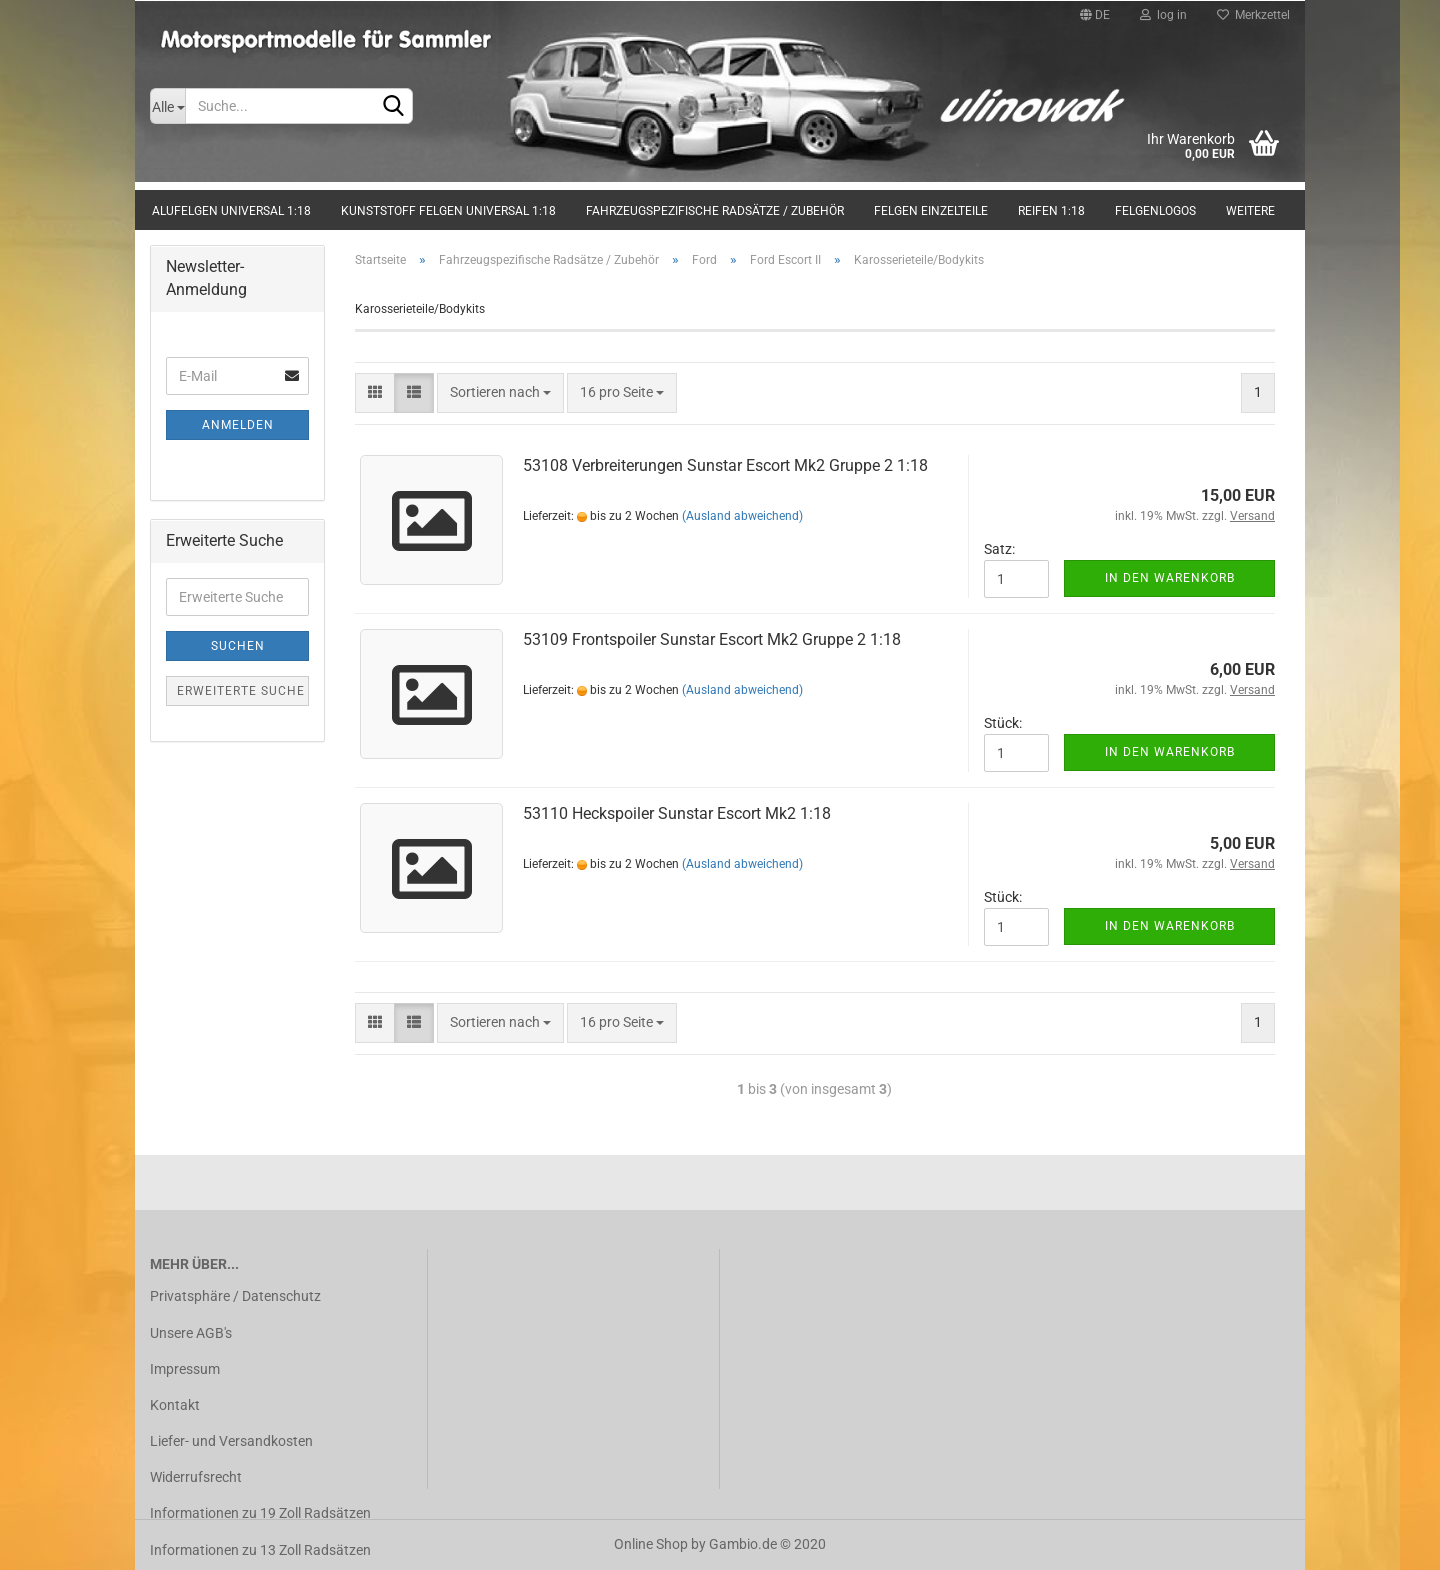 This screenshot has width=1440, height=1570. Describe the element at coordinates (231, 211) in the screenshot. I see `Alufelgen universal 1:18` at that location.